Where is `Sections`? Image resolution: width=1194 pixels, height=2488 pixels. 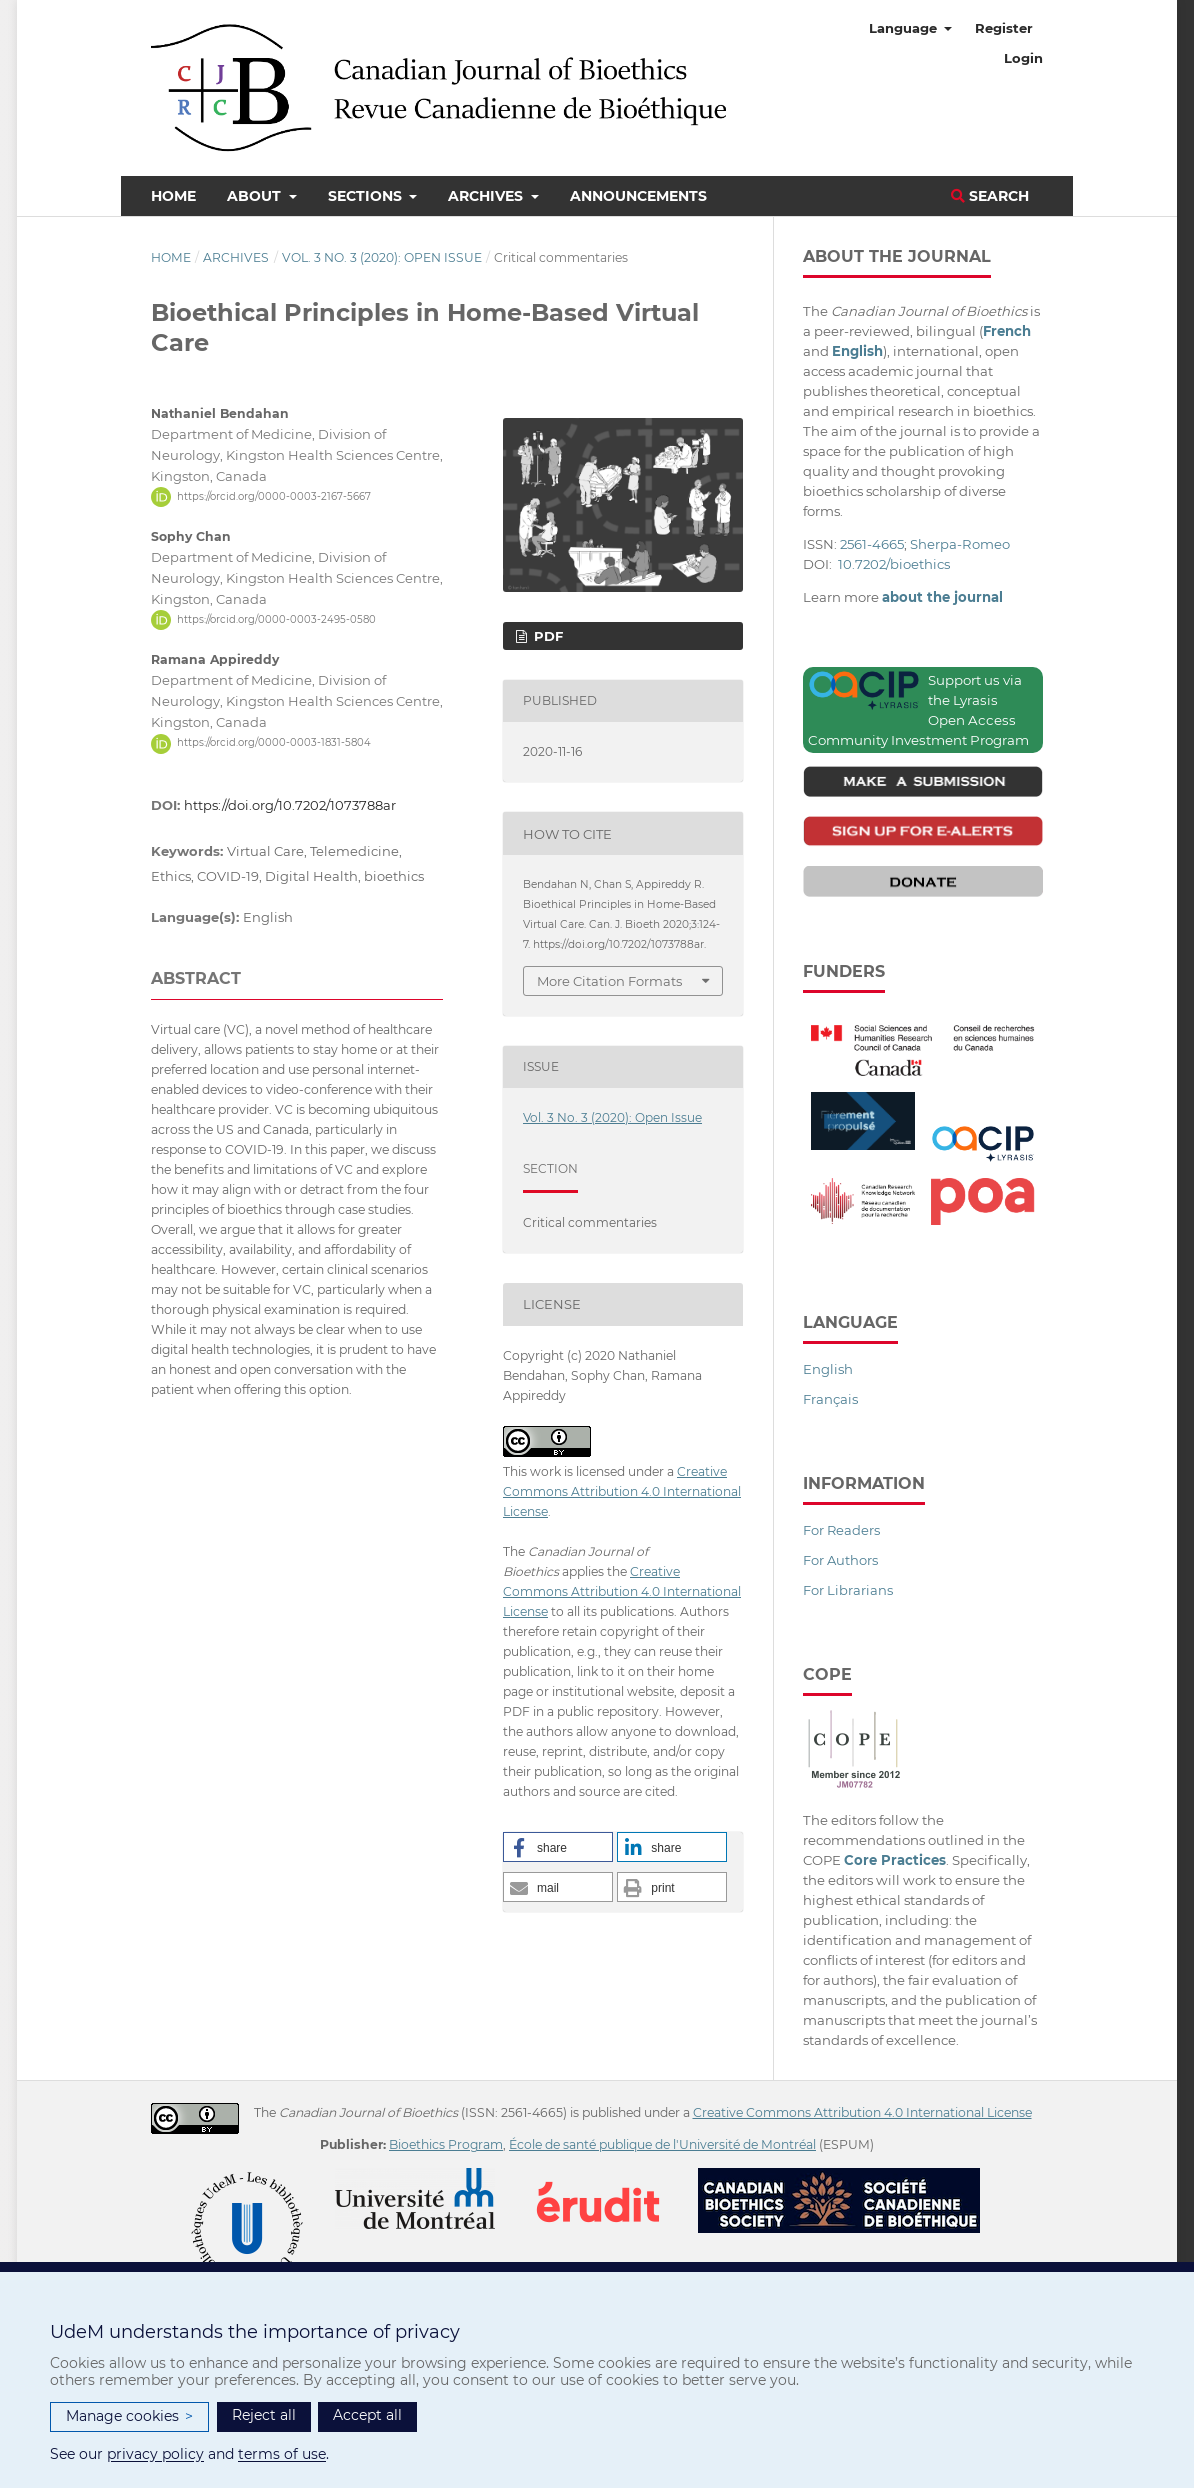 Sections is located at coordinates (367, 196).